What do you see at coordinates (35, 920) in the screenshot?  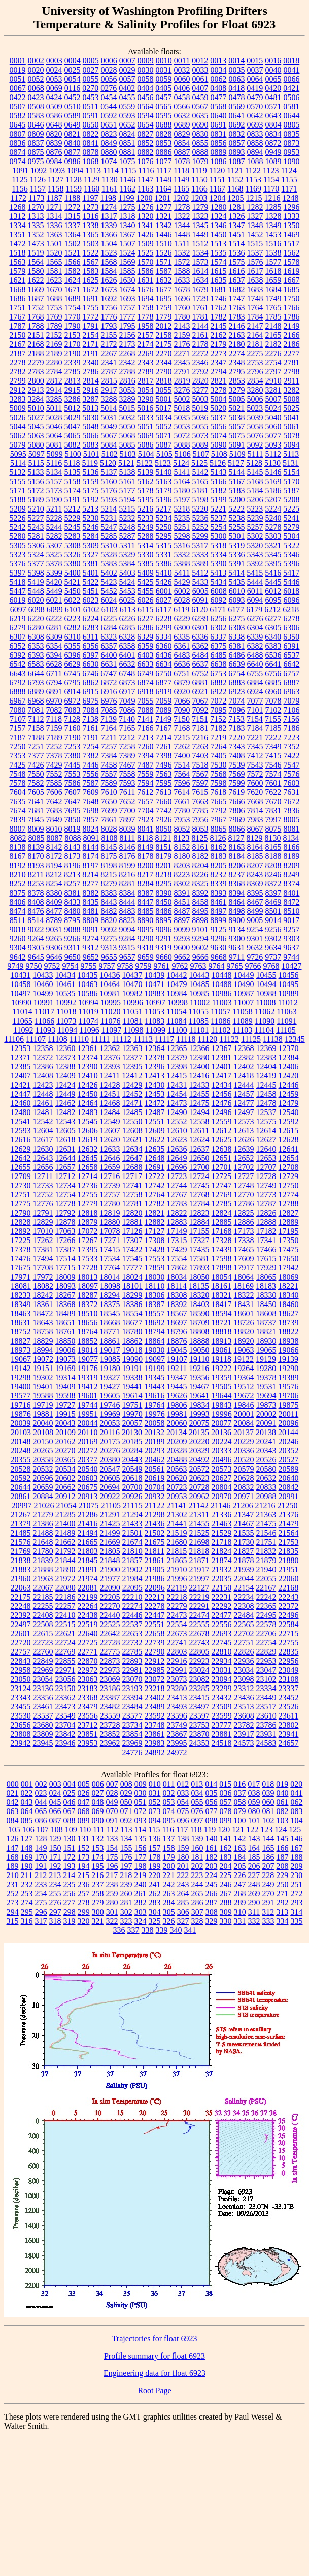 I see `8514` at bounding box center [35, 920].